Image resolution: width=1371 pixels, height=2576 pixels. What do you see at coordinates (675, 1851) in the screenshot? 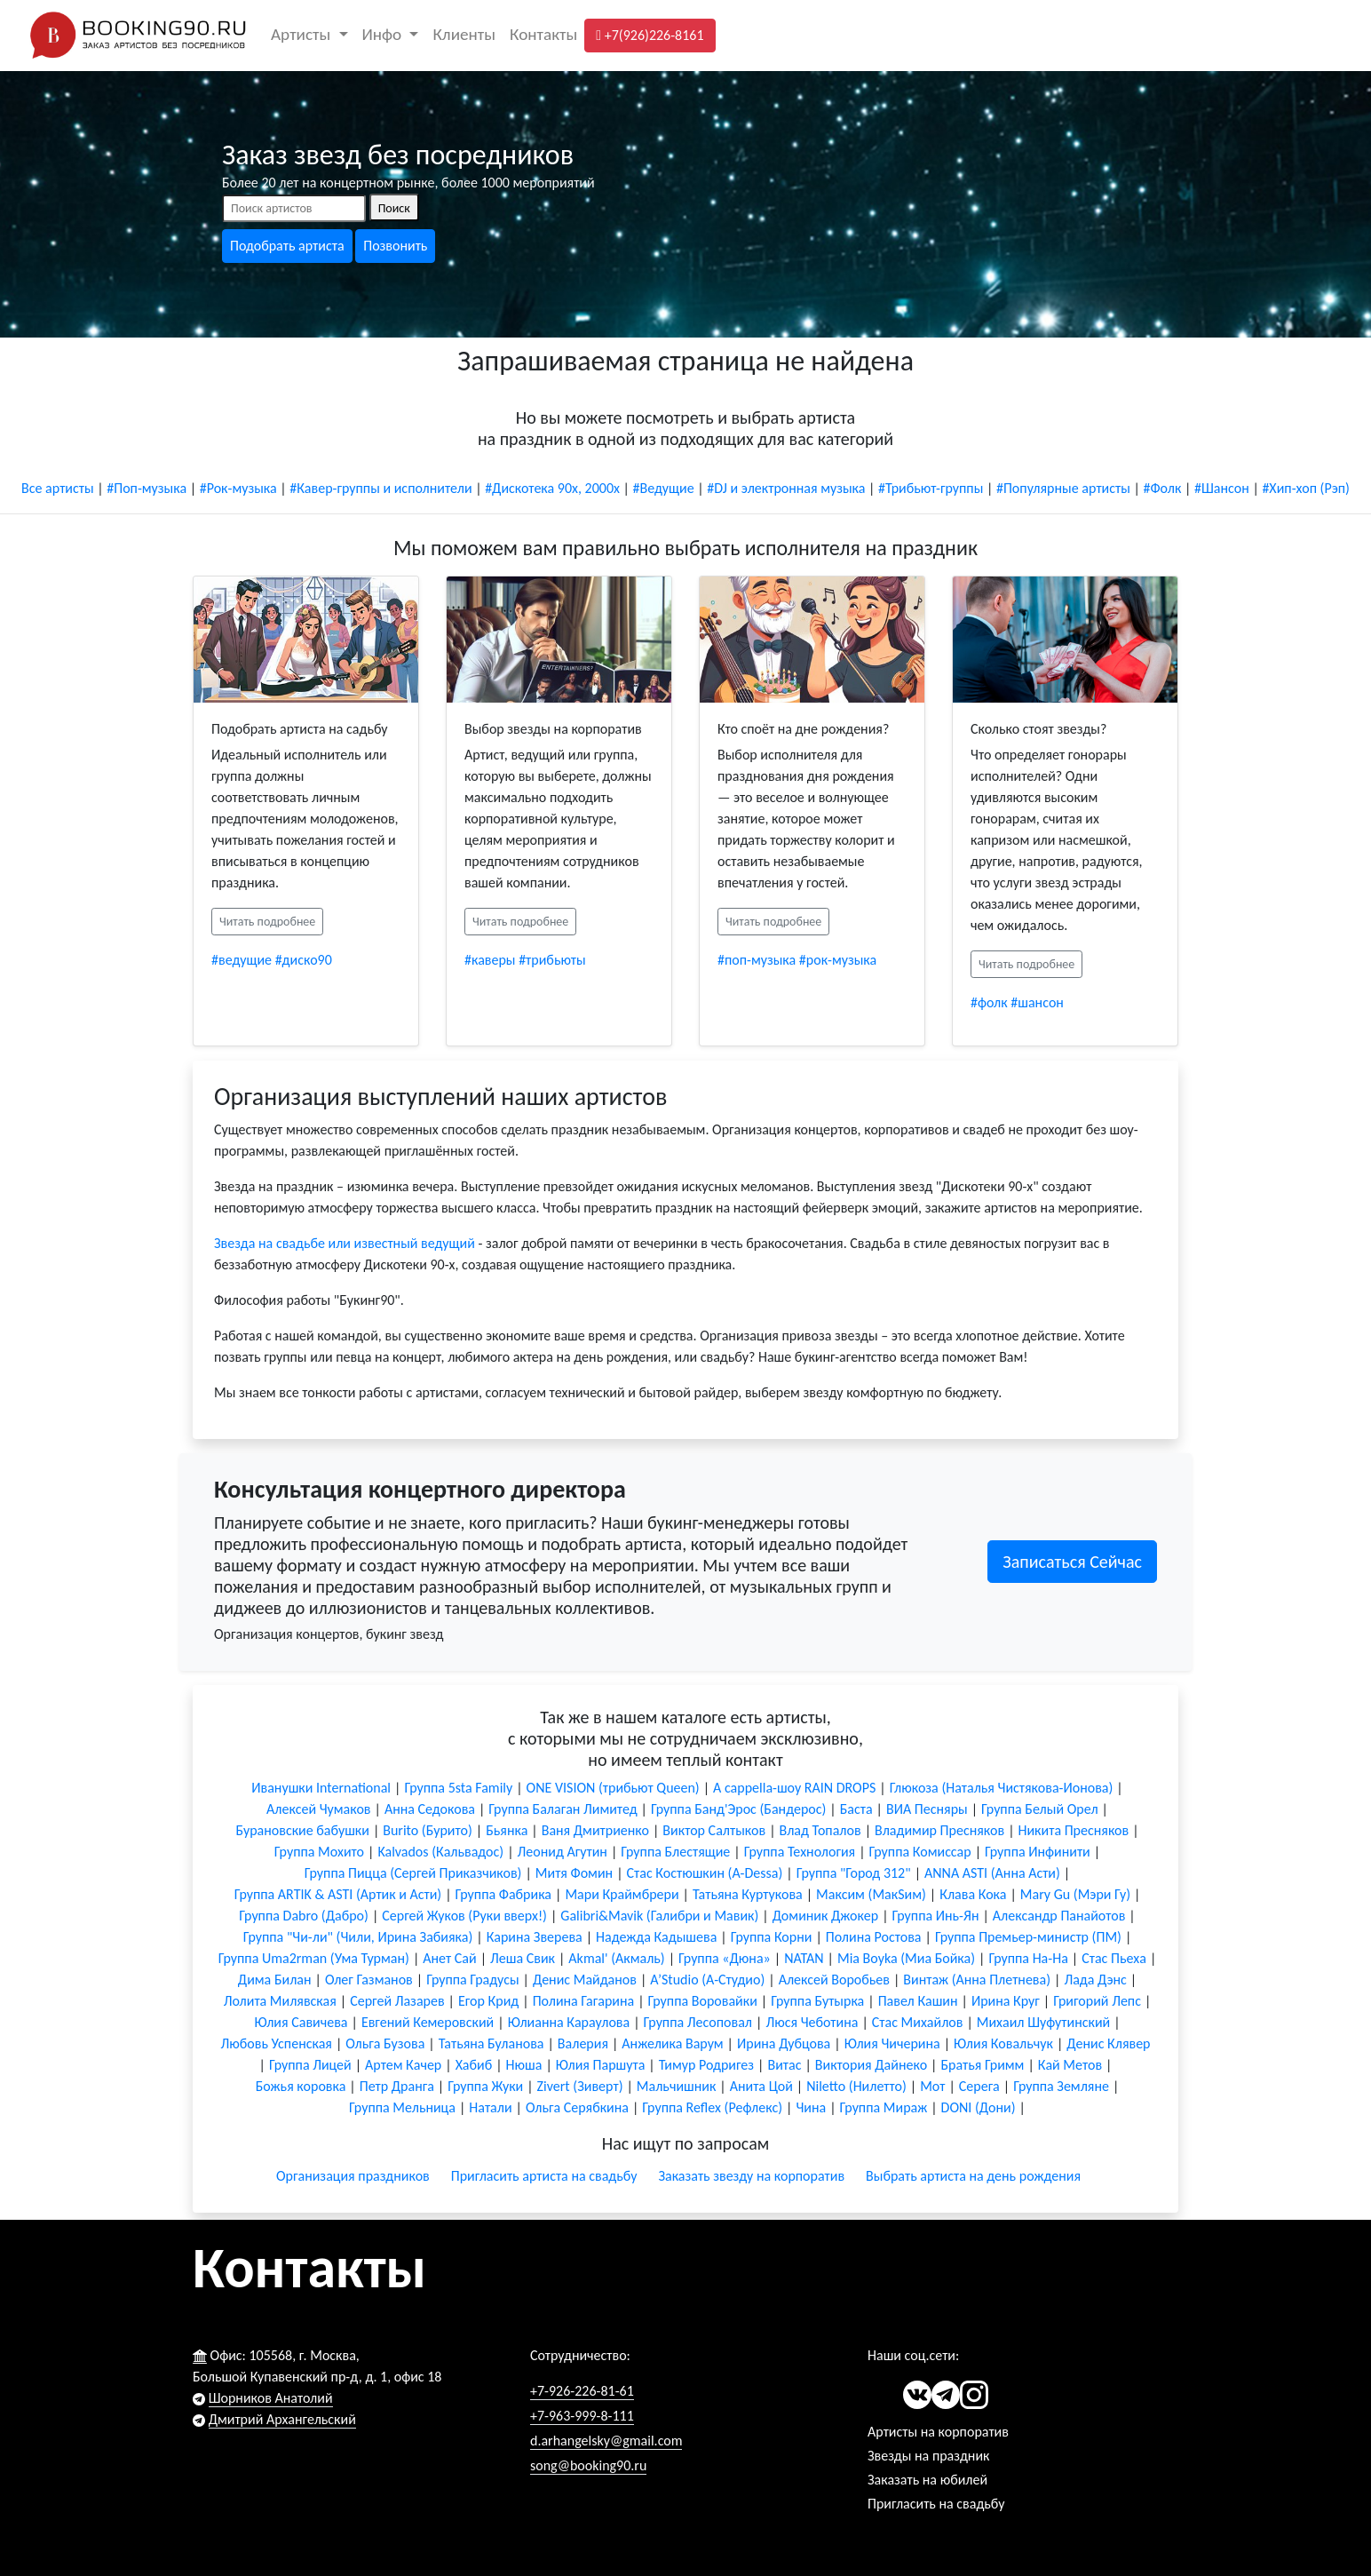
I see `Группа Блестящие` at bounding box center [675, 1851].